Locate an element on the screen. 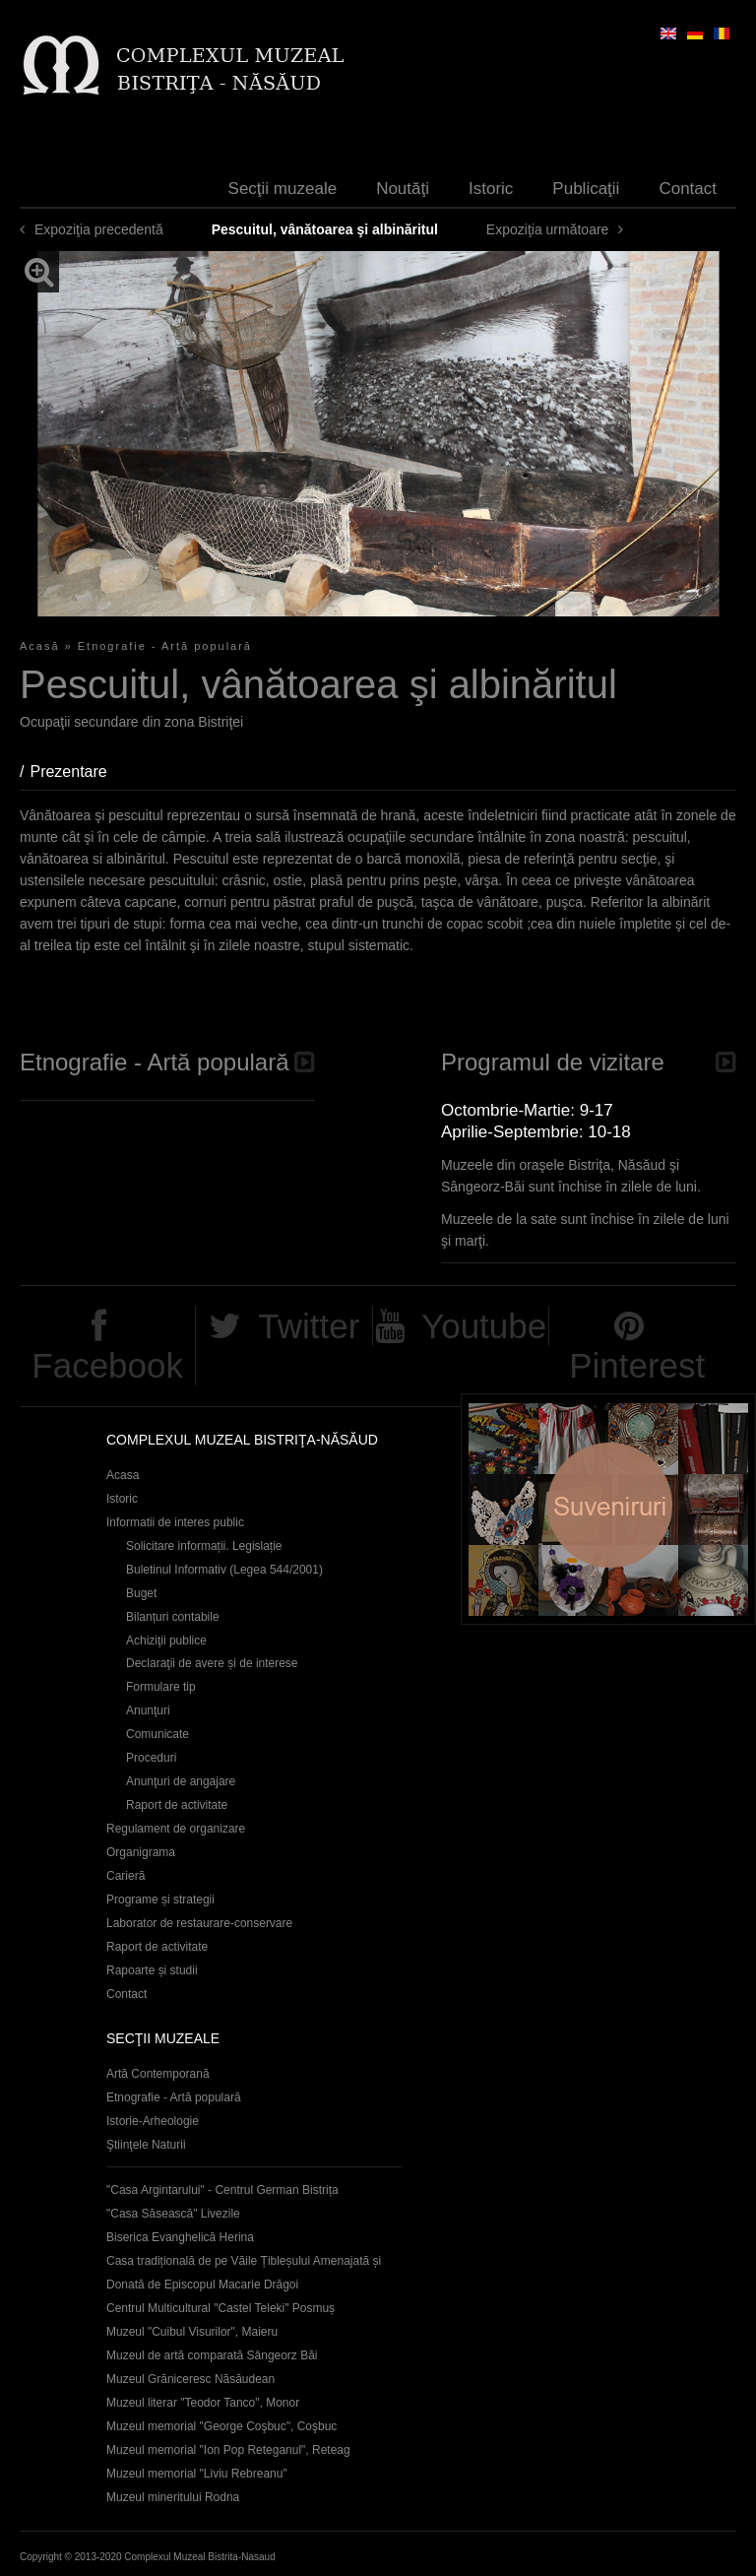 The image size is (756, 2576). Pinterest is located at coordinates (637, 1365).